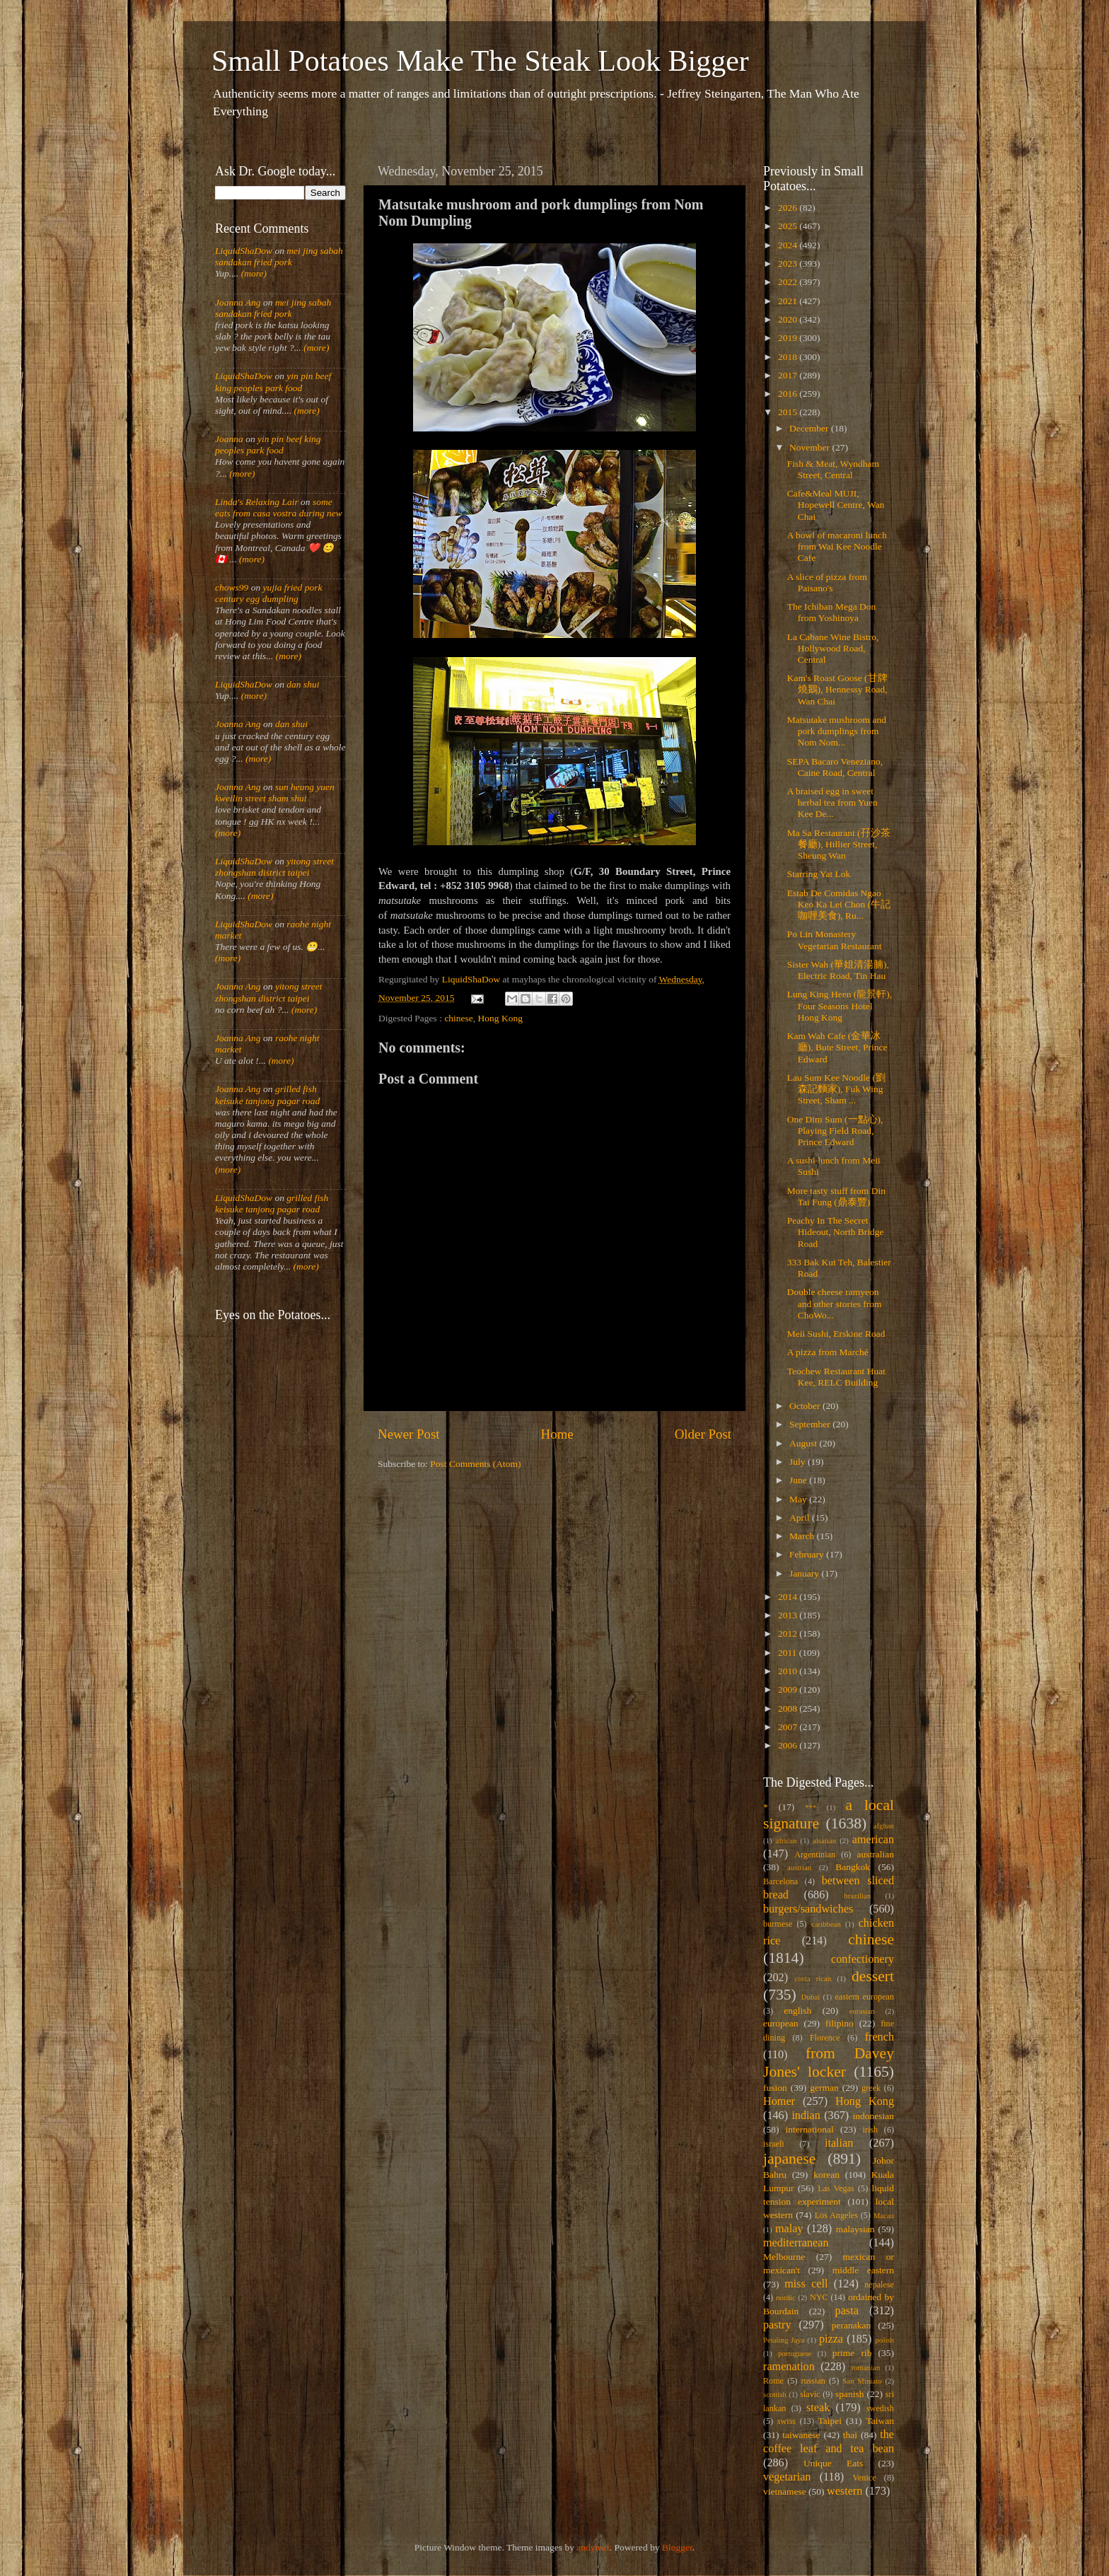 This screenshot has height=2576, width=1109. I want to click on 2023, so click(788, 263).